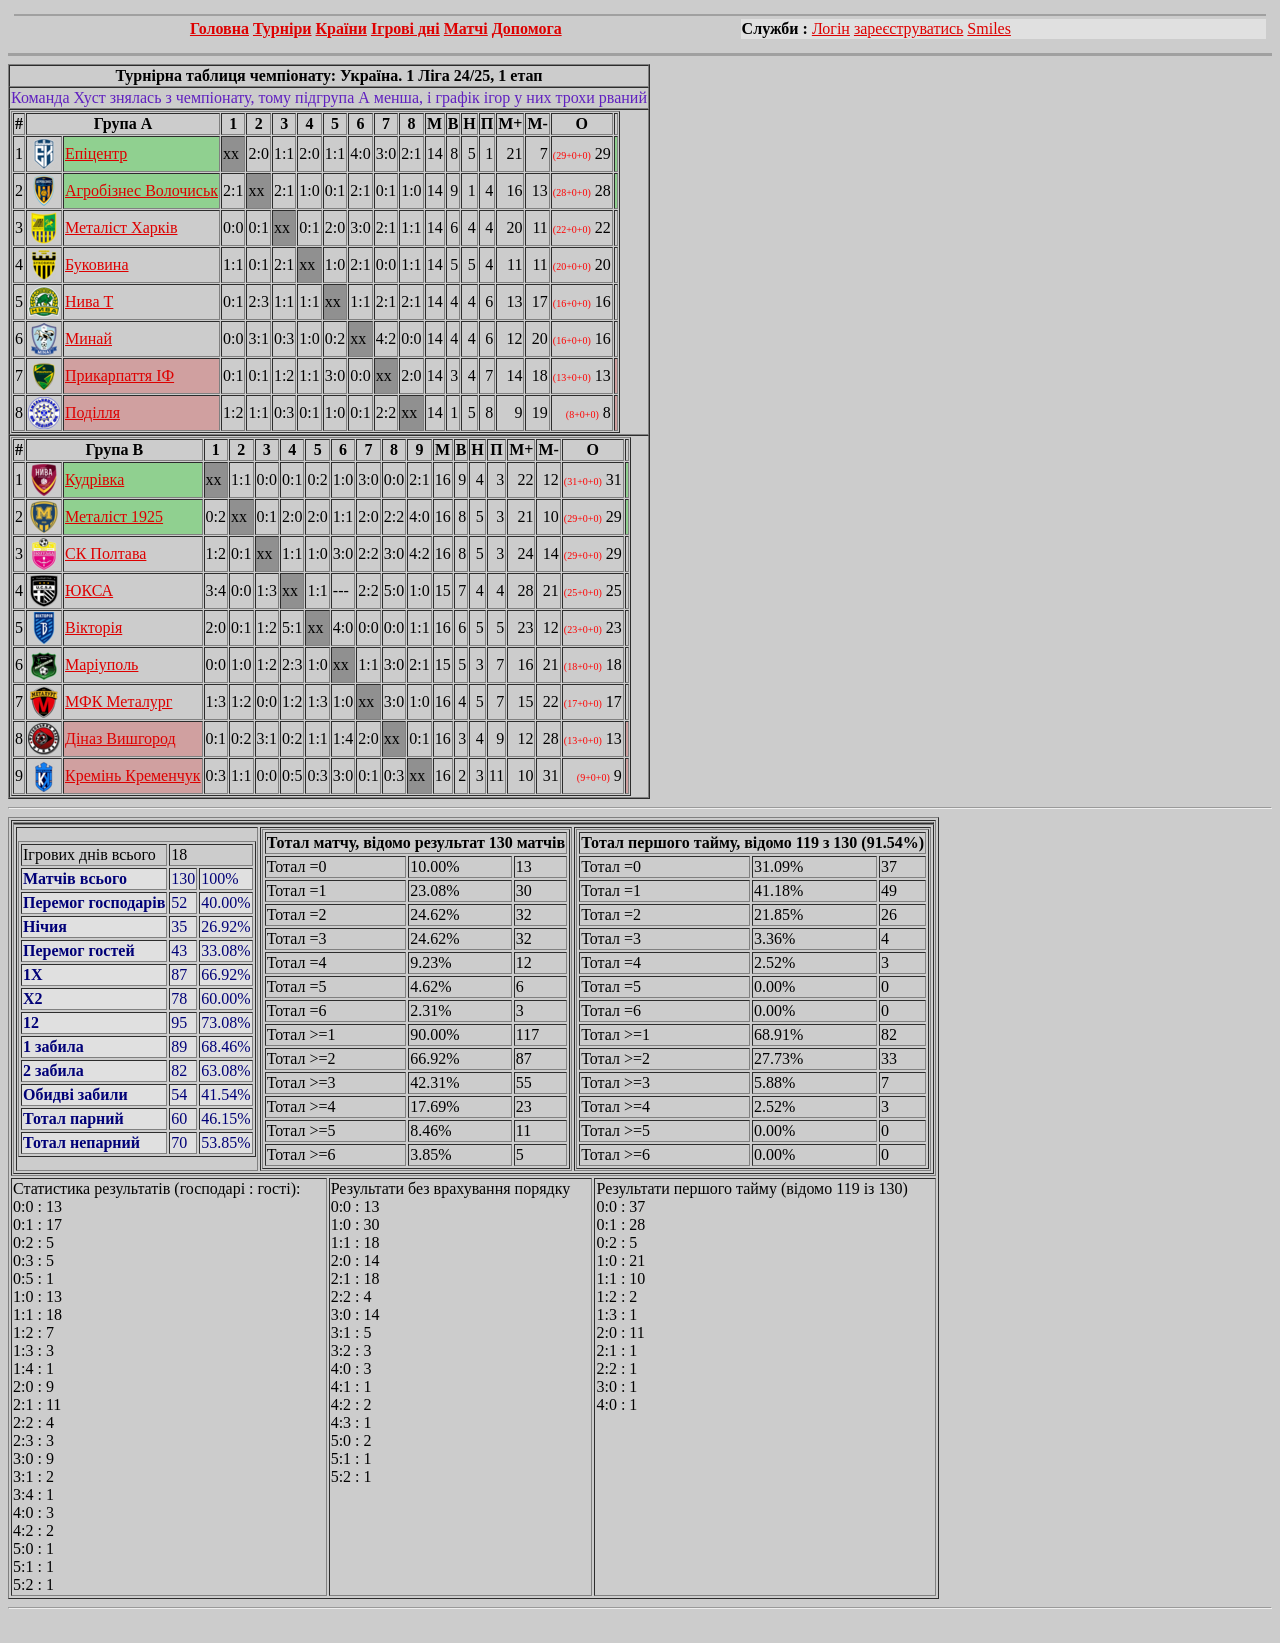  I want to click on Металіст Харків, so click(121, 227).